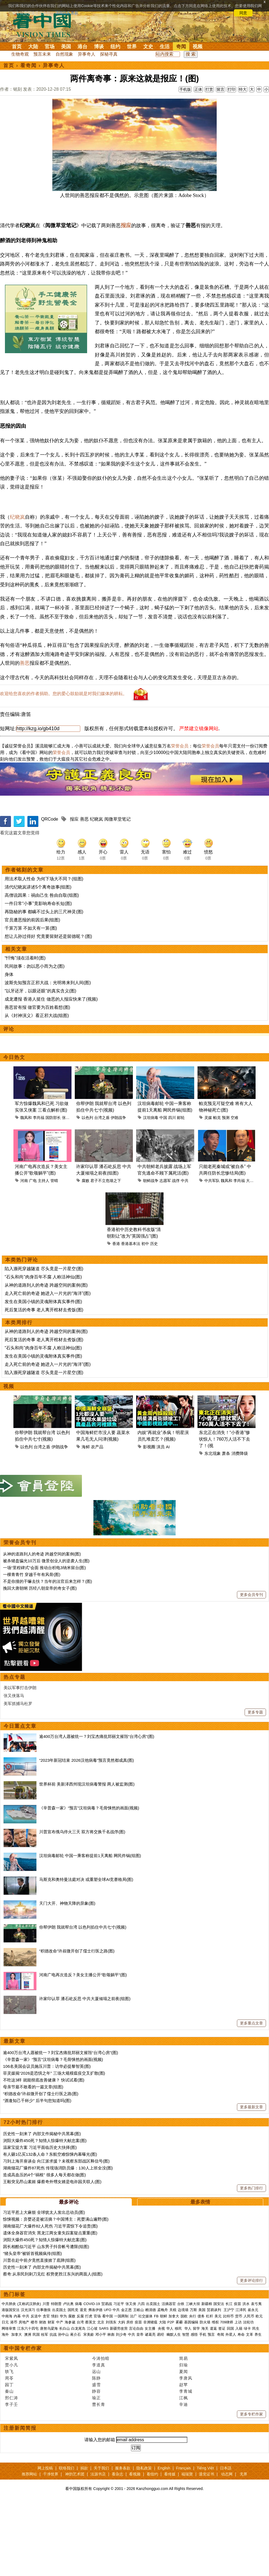 Image resolution: width=269 pixels, height=2576 pixels. I want to click on 轶飞, so click(9, 2445).